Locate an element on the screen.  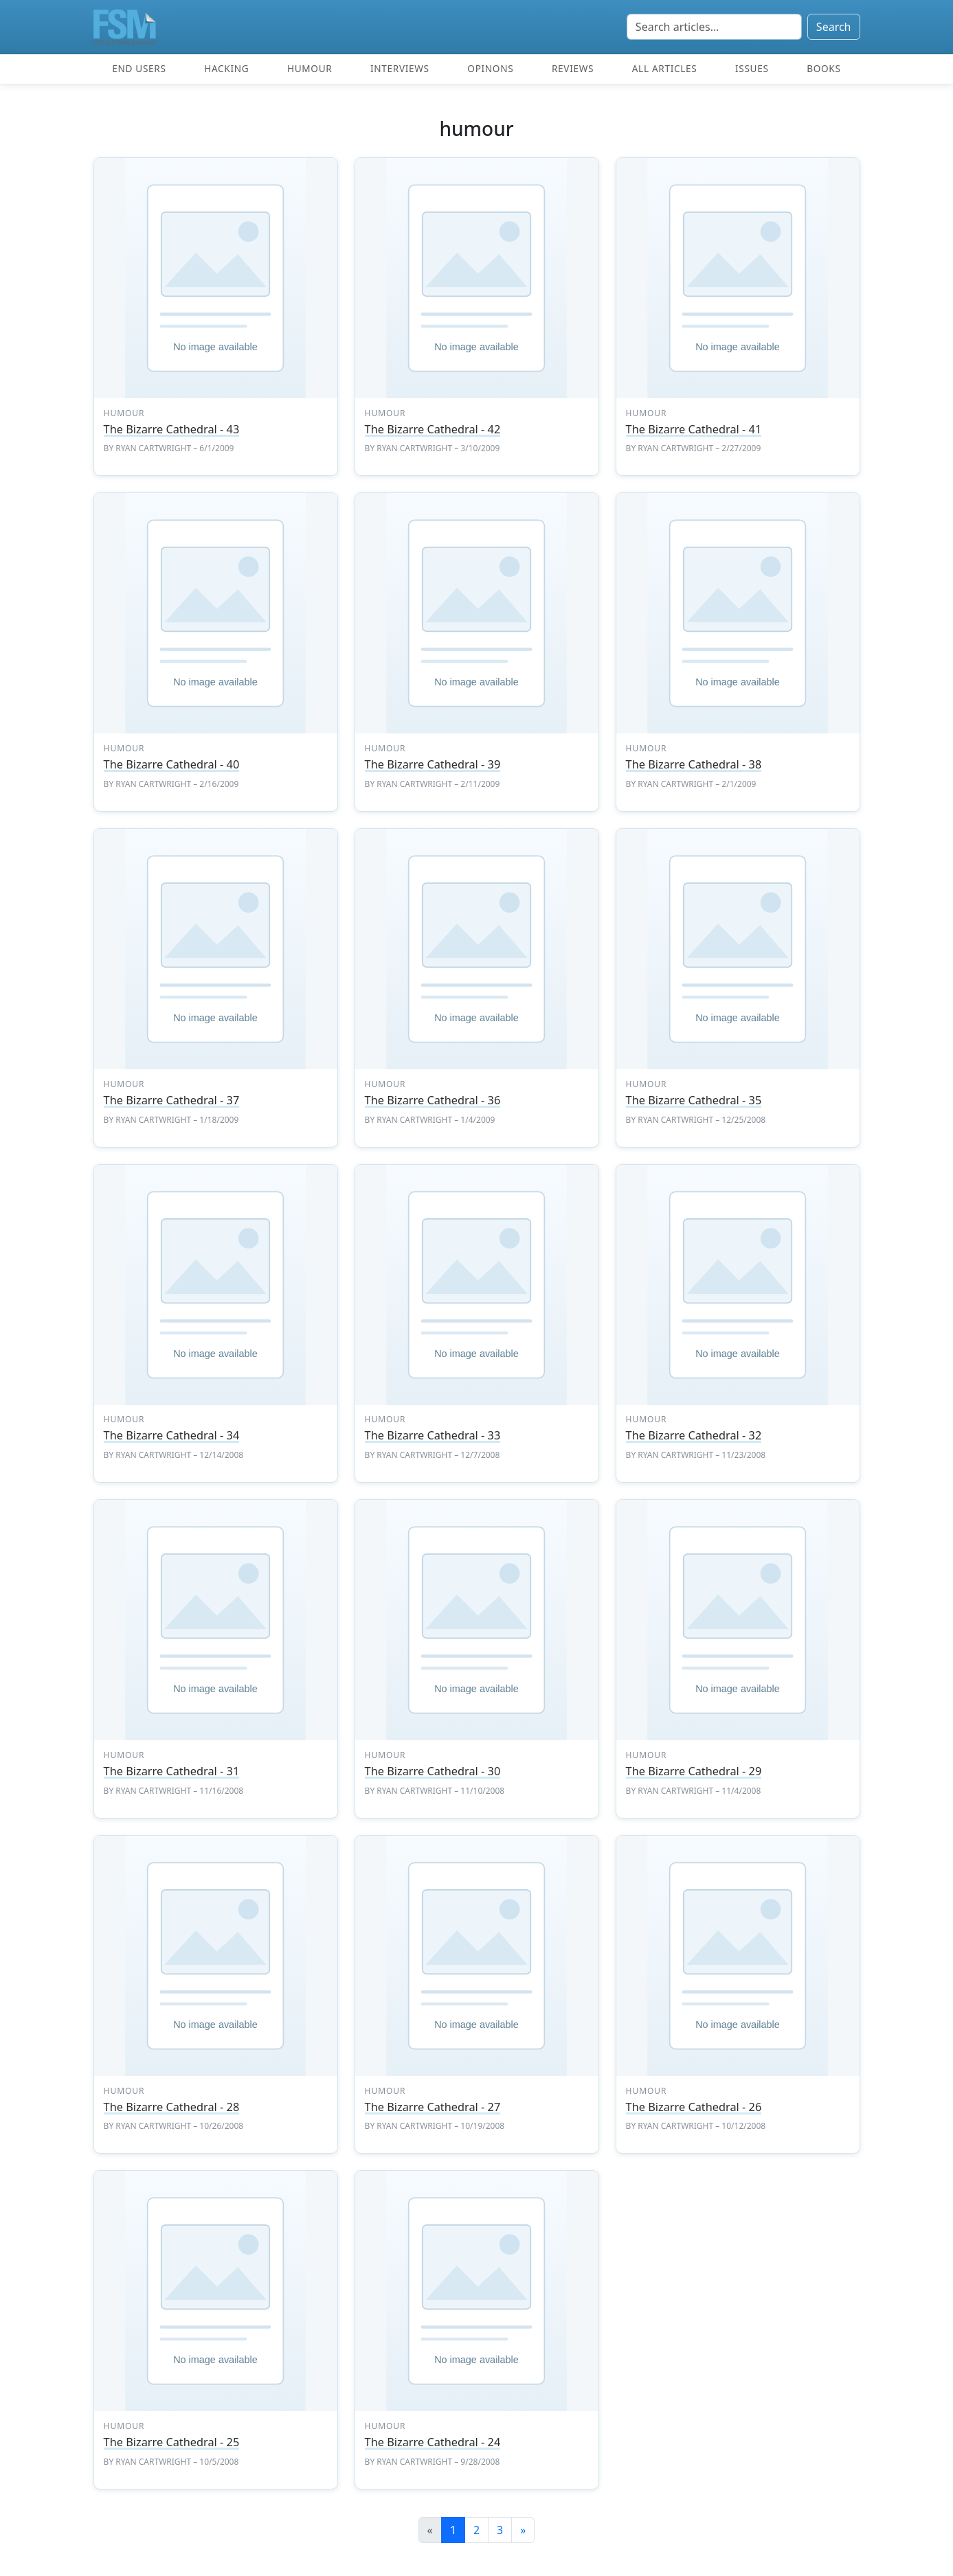
The Bizarre Cathedral - 25 is located at coordinates (172, 2442).